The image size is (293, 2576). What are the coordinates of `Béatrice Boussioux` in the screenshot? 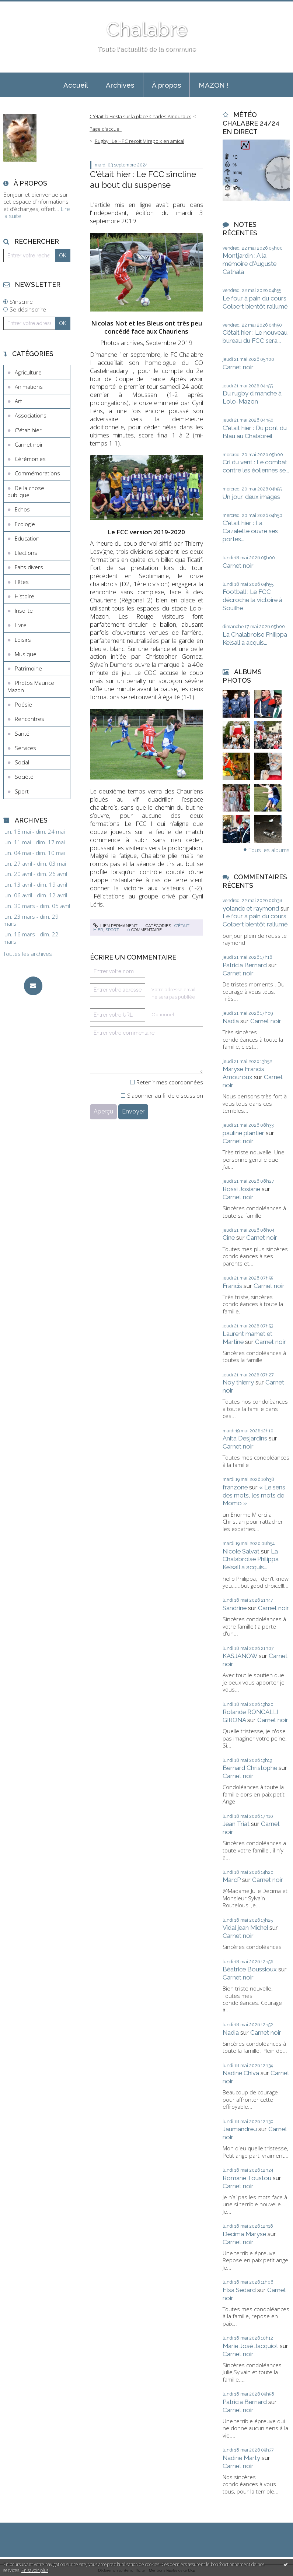 It's located at (250, 1969).